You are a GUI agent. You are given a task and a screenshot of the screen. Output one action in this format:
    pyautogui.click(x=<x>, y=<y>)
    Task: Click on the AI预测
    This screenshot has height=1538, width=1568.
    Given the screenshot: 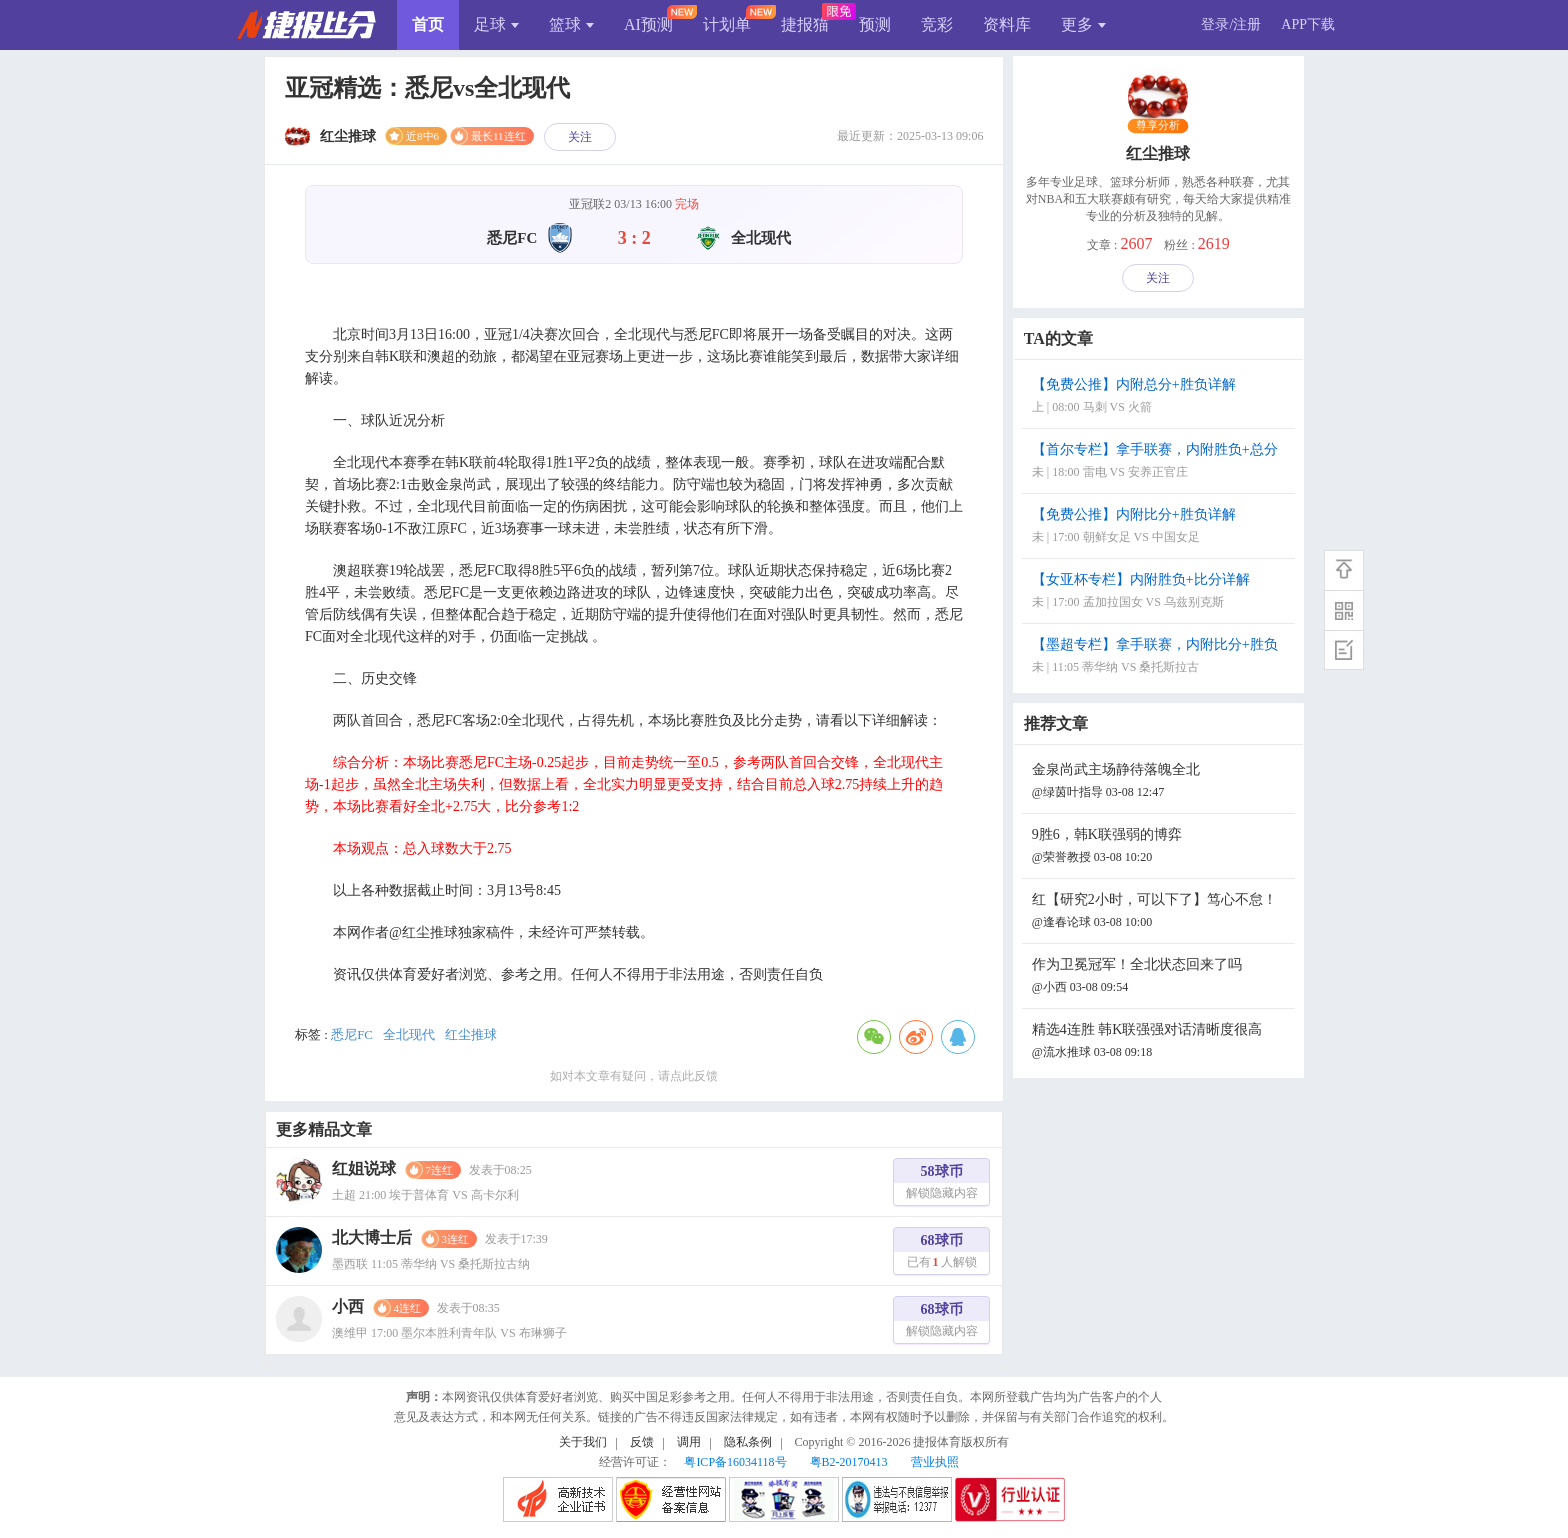 What is the action you would take?
    pyautogui.click(x=648, y=24)
    